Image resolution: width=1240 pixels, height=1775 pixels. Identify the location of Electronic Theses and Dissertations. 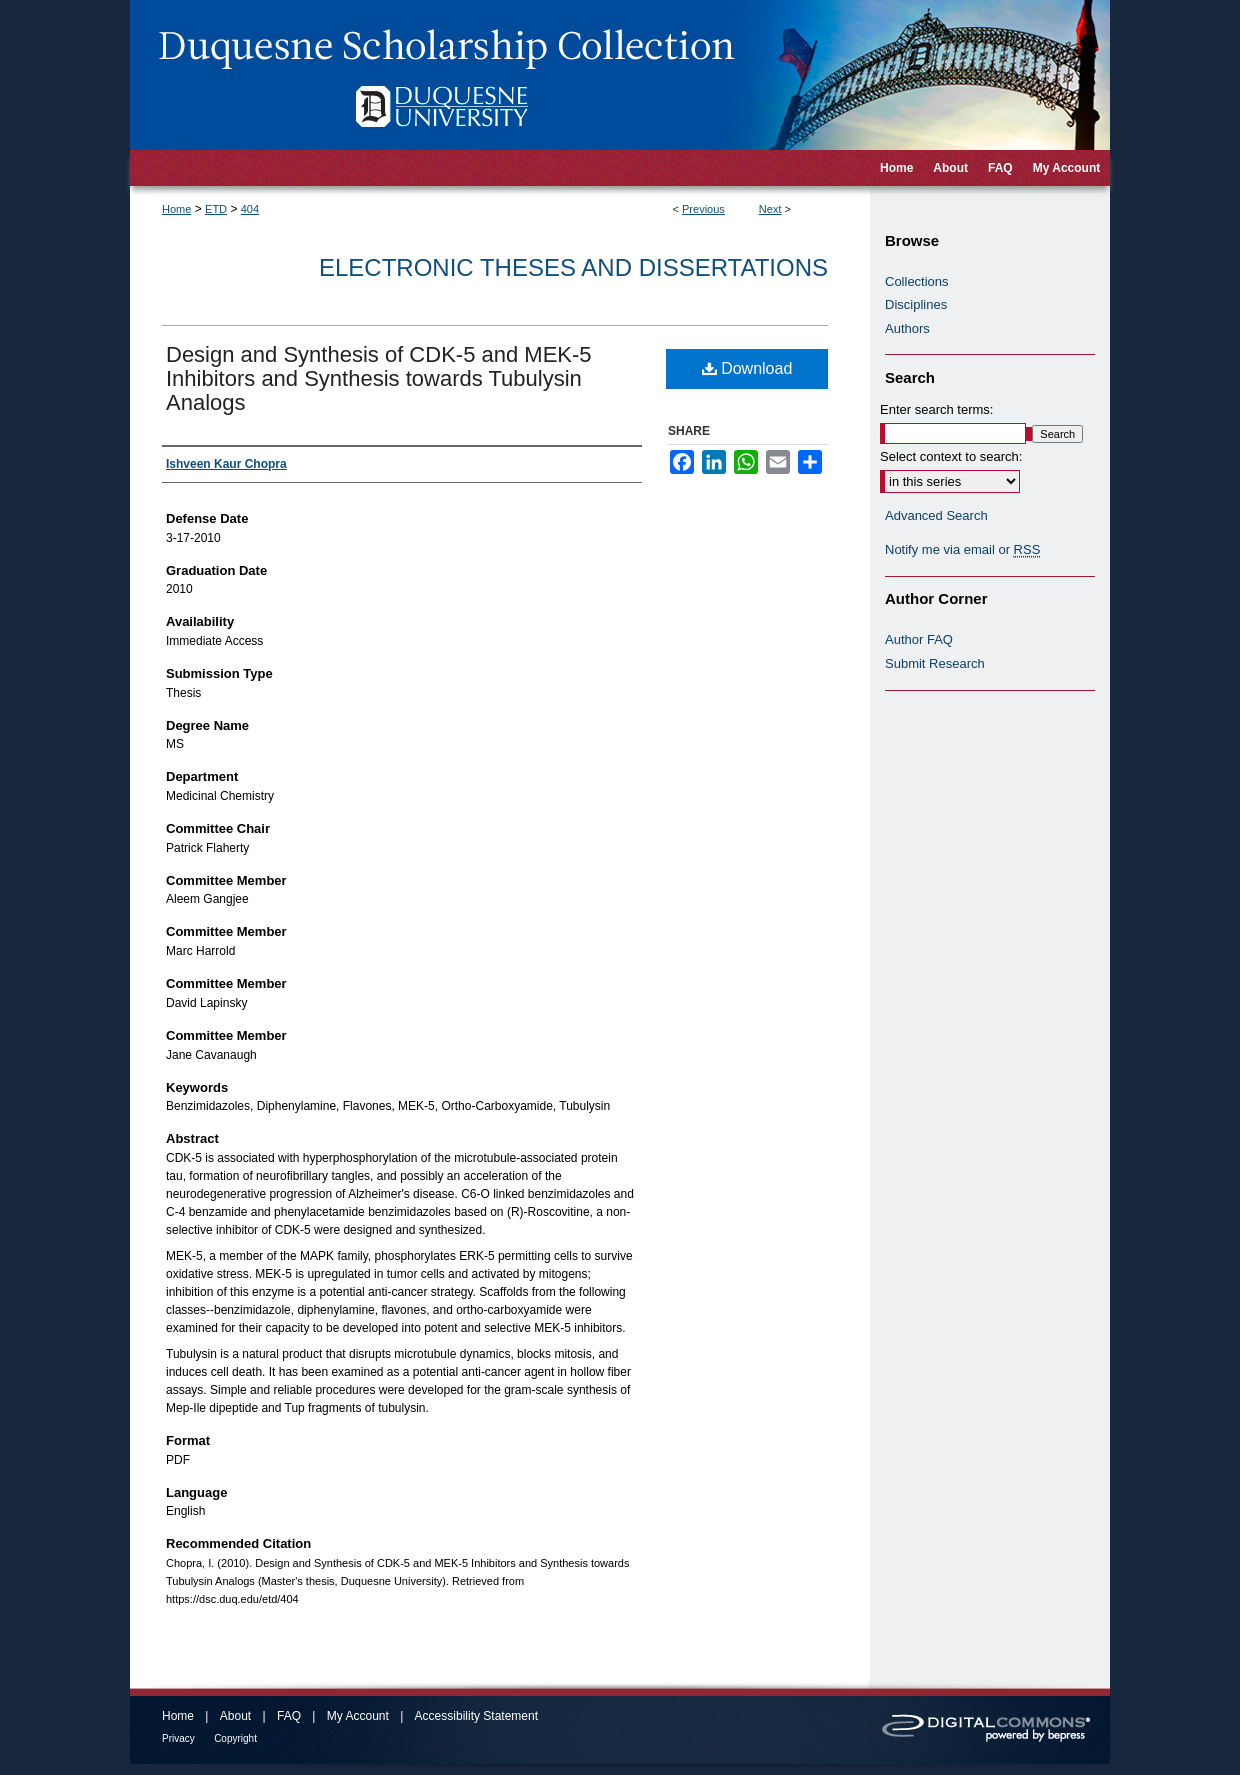
(573, 267).